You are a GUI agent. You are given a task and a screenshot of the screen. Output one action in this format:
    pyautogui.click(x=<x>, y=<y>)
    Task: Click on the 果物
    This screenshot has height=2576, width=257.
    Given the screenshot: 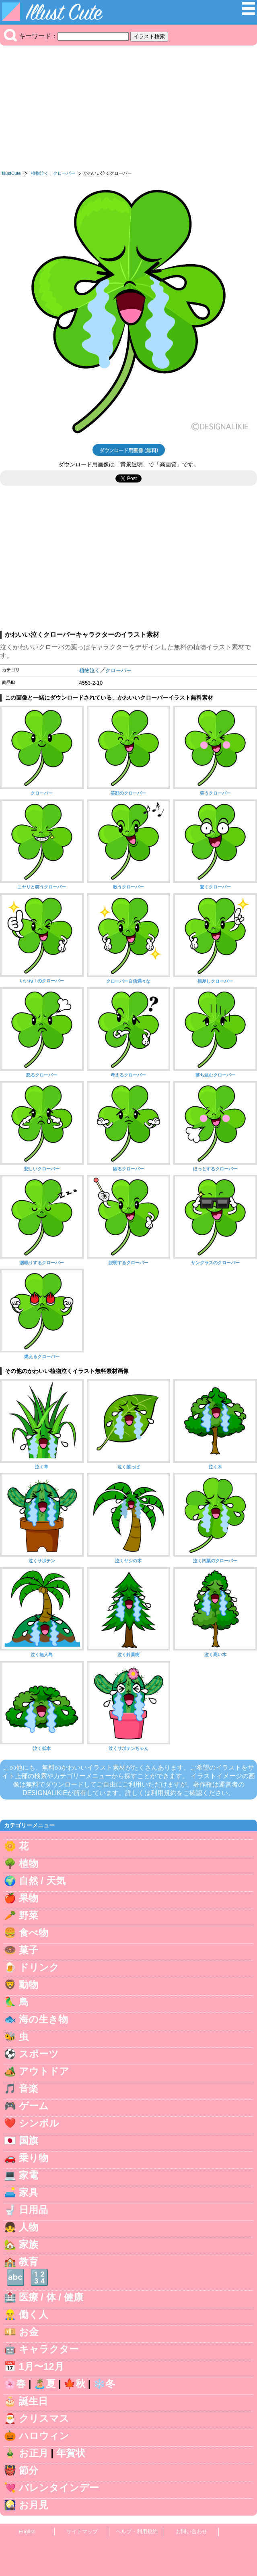 What is the action you would take?
    pyautogui.click(x=28, y=1898)
    